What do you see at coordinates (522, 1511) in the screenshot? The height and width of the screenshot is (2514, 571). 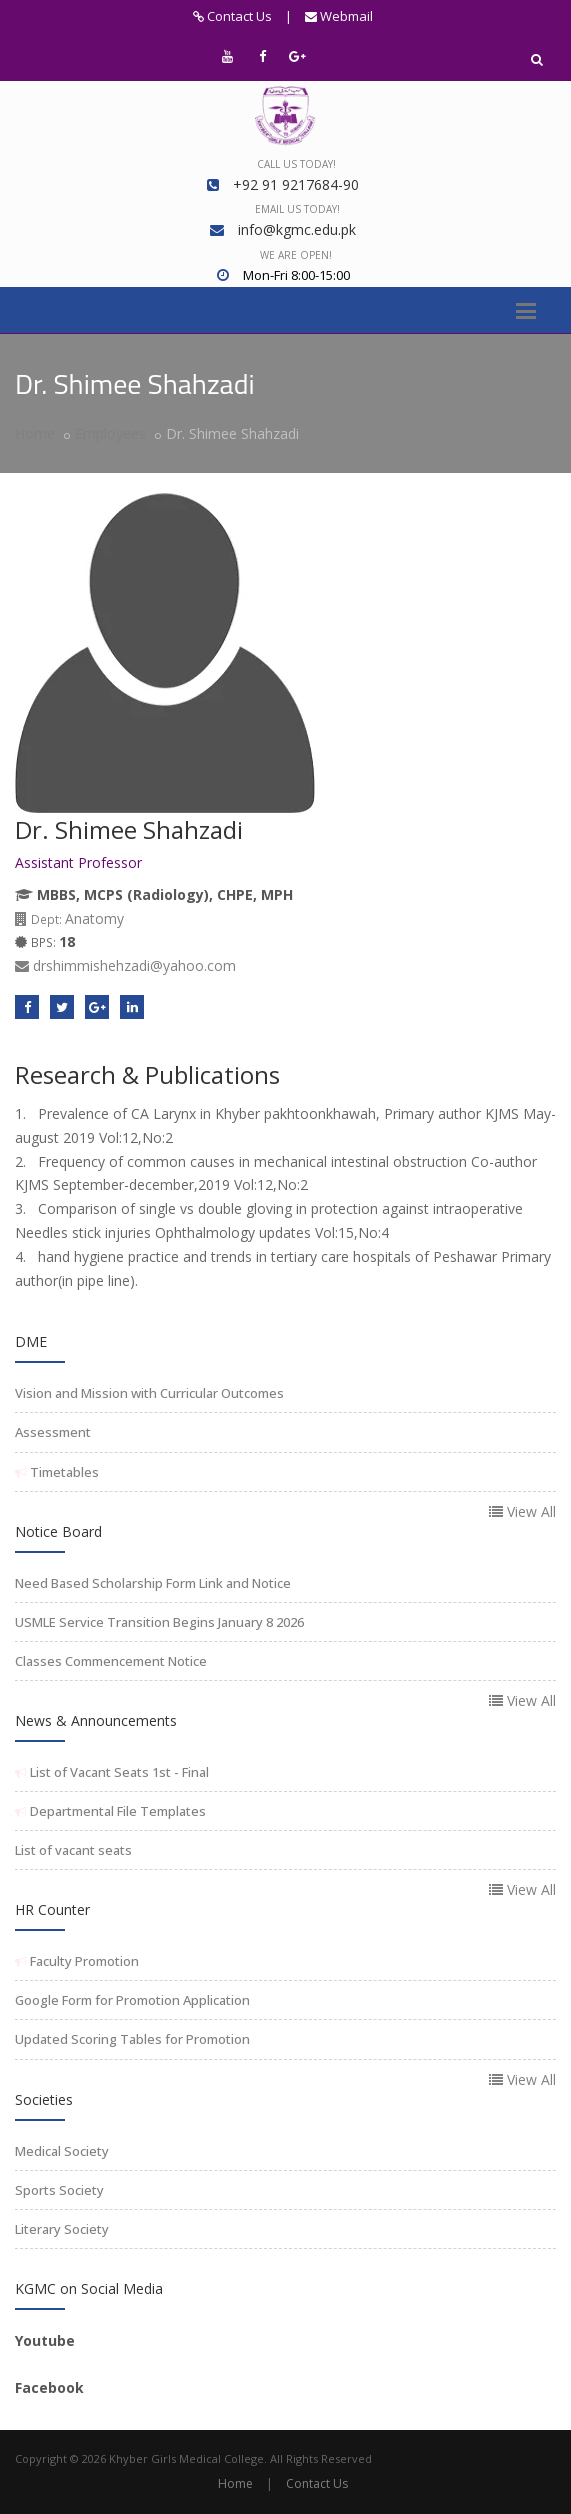 I see `View All` at bounding box center [522, 1511].